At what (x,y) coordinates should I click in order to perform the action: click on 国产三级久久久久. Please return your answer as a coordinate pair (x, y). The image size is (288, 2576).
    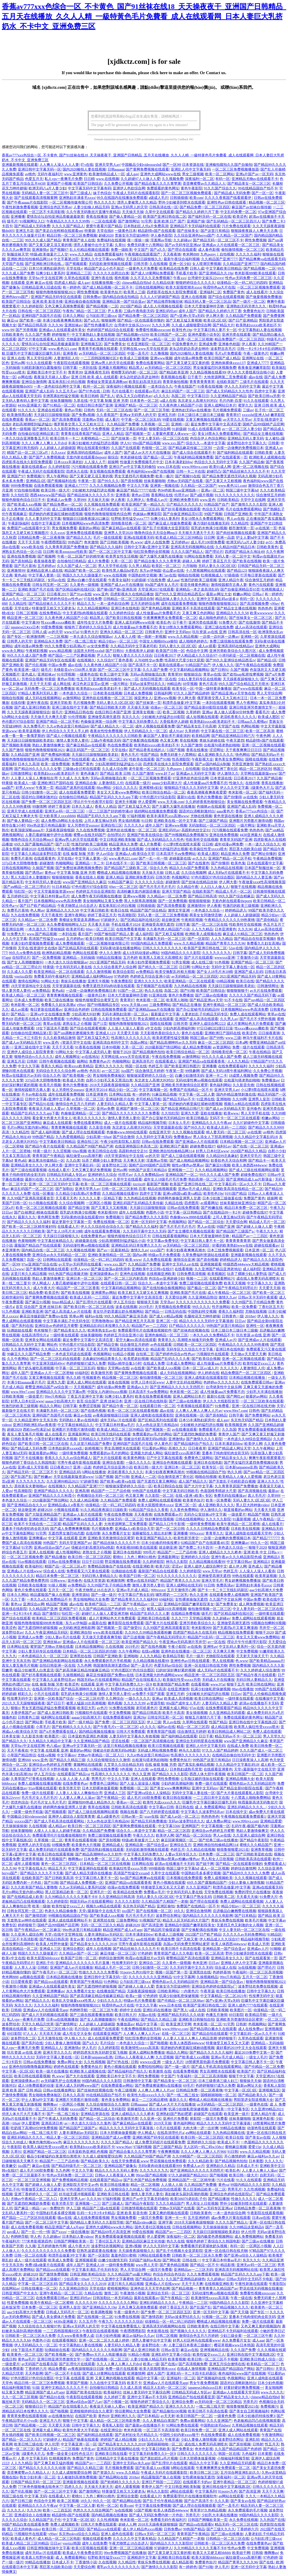
    Looking at the image, I should click on (220, 2529).